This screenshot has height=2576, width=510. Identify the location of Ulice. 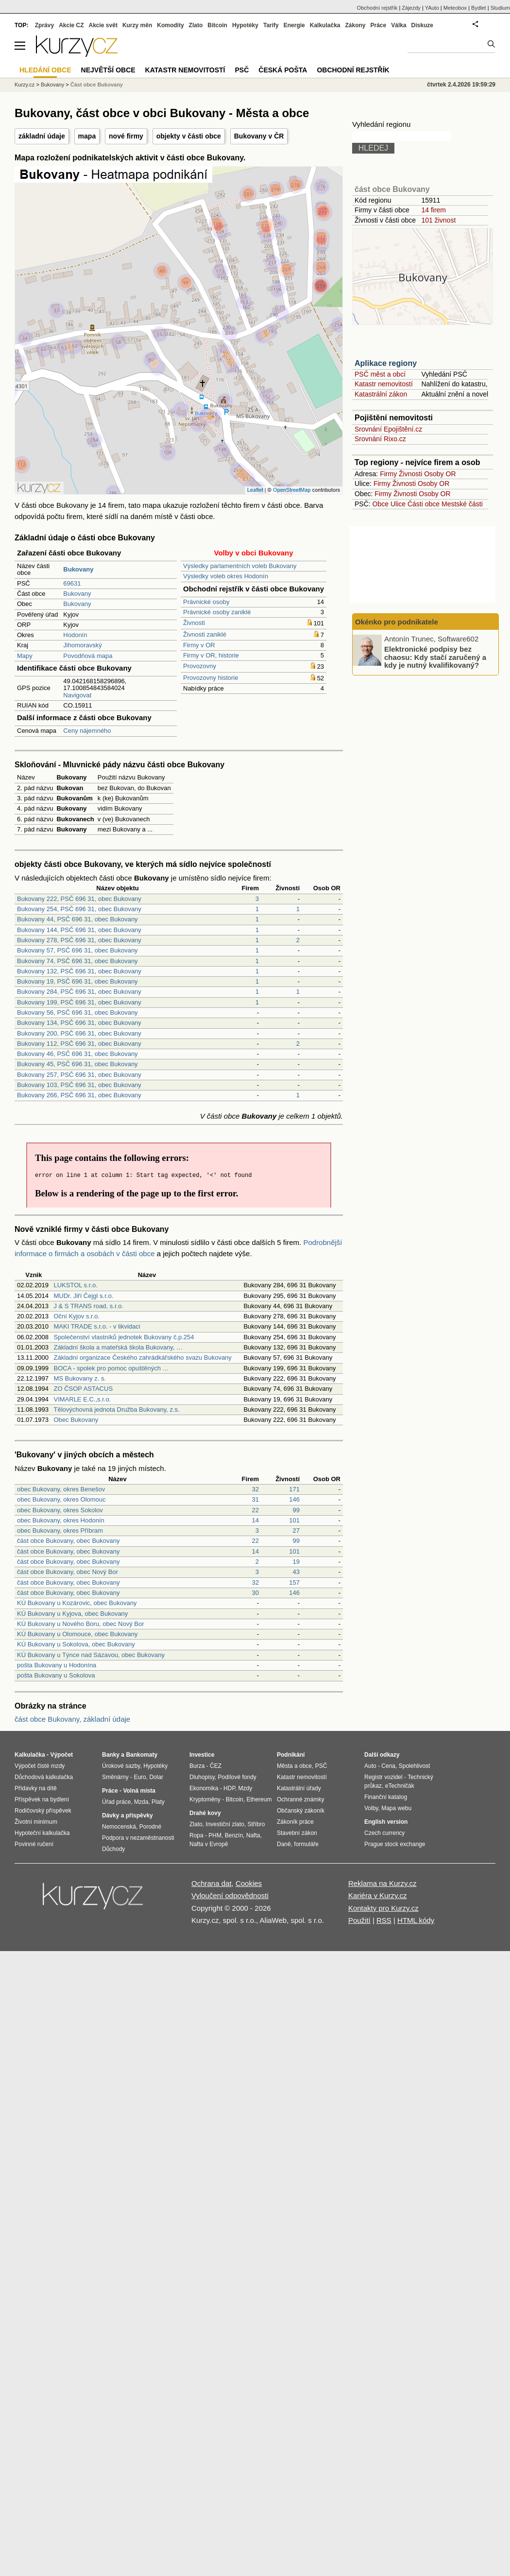
(398, 504).